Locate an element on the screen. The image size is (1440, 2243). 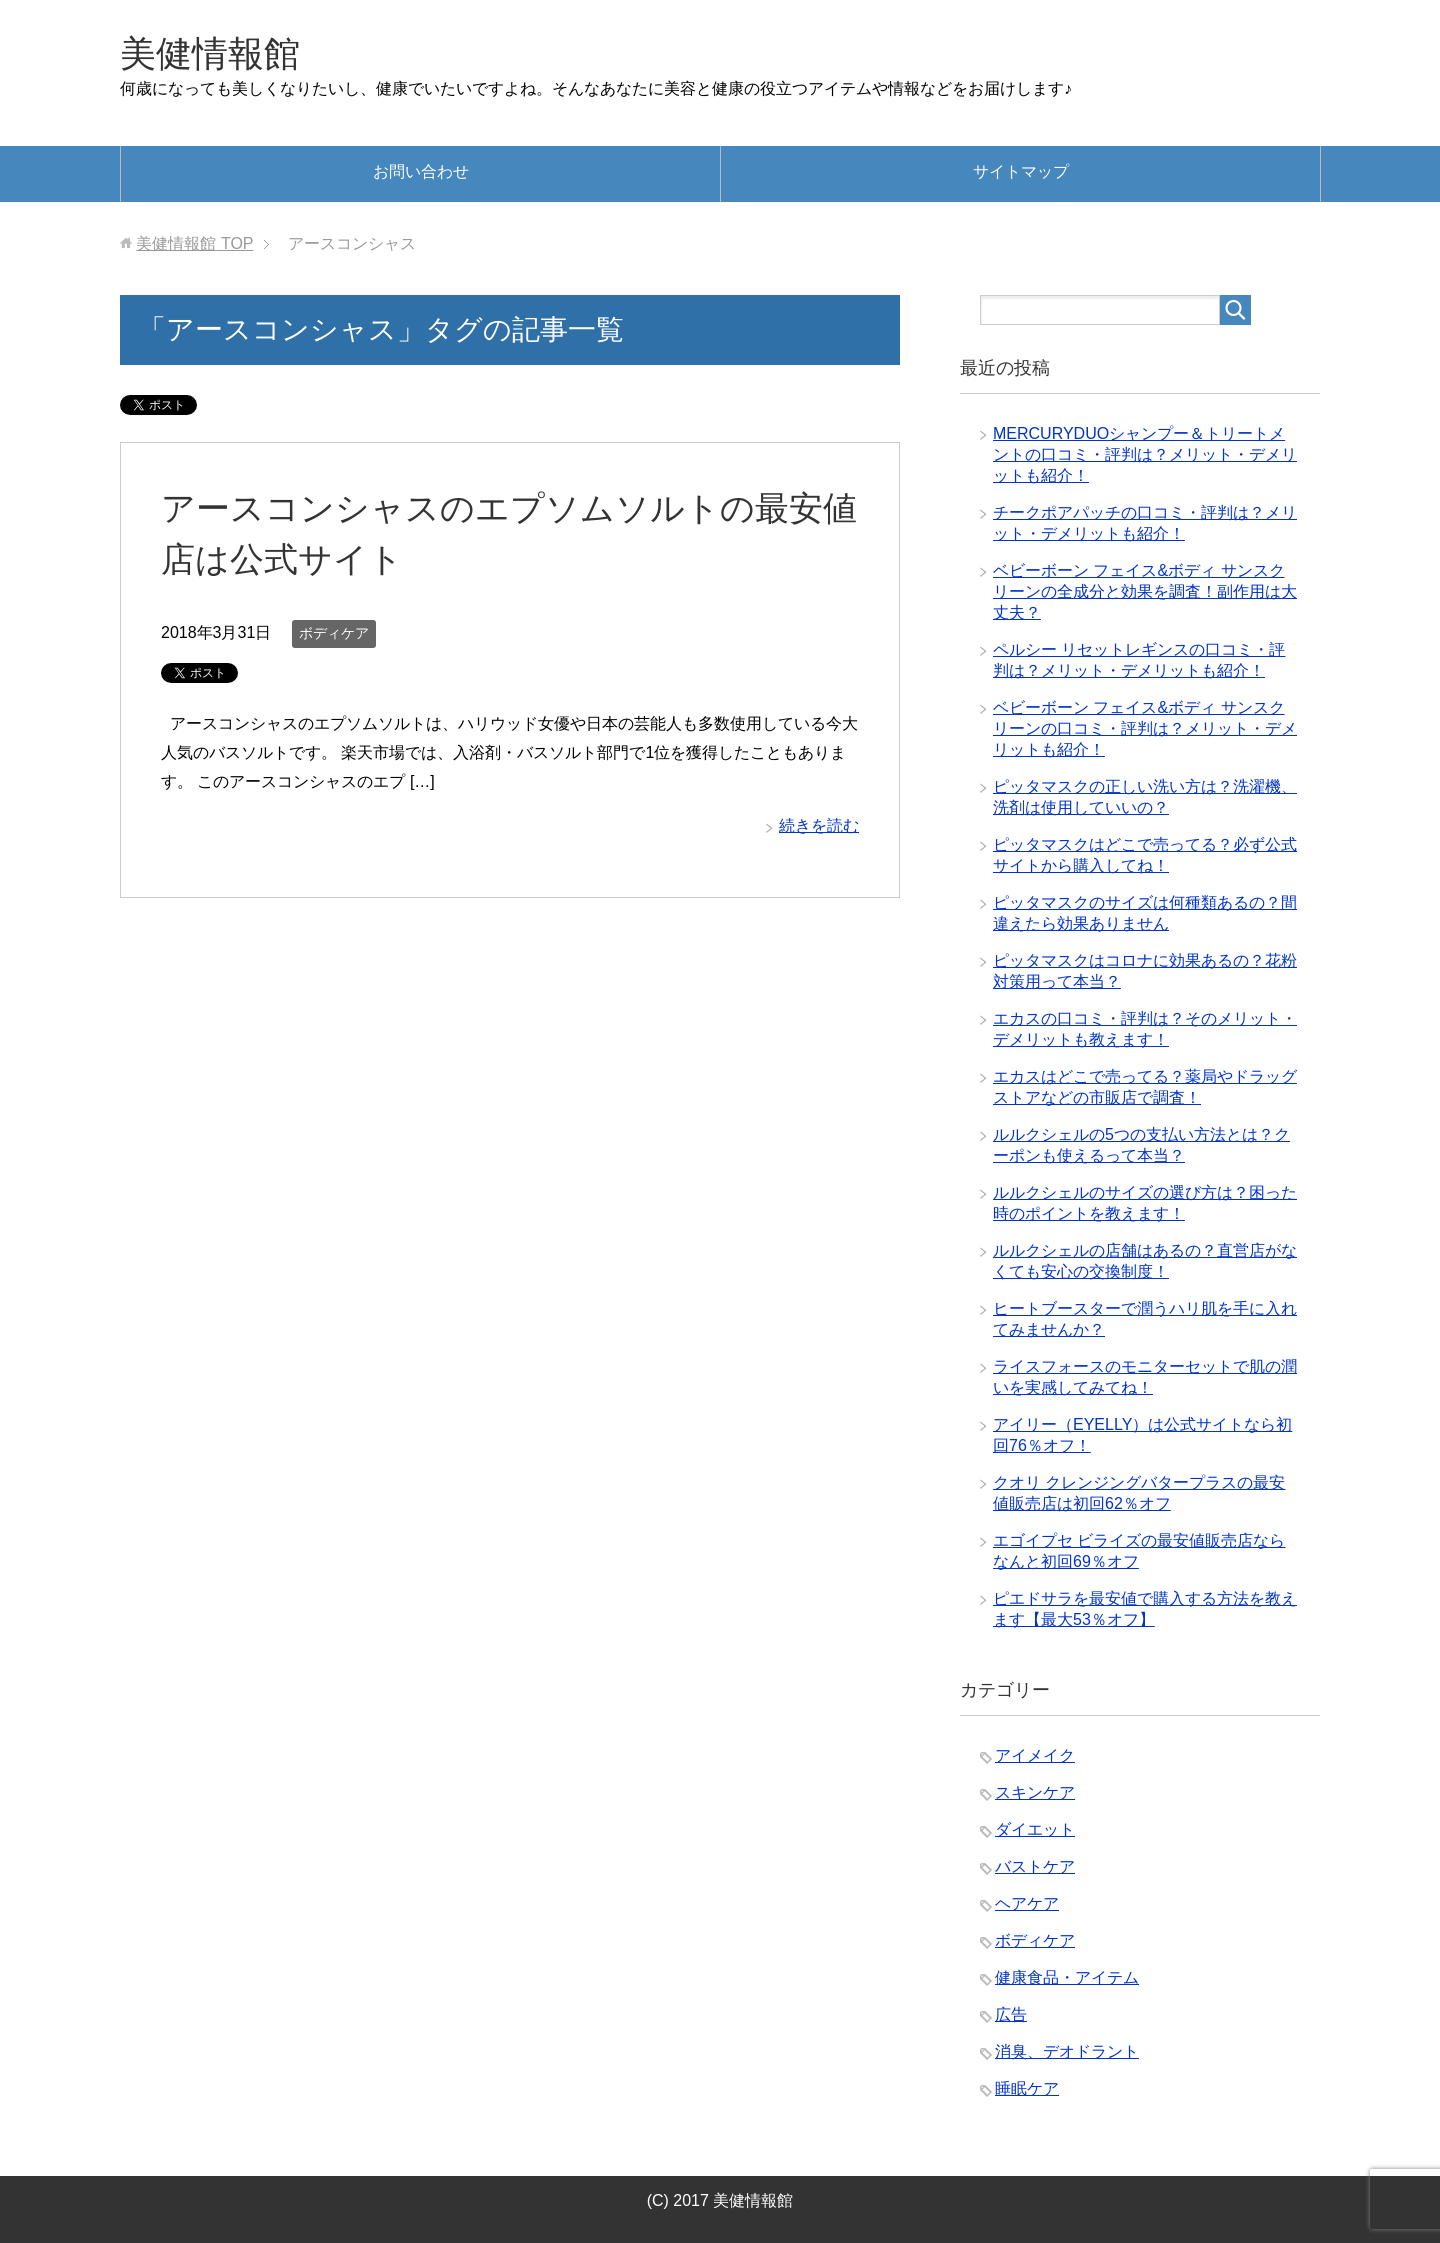
MERCURYDUOシャンプー＆トリートメントの口コミ・評判は？メリット・デメリットも紹介！ is located at coordinates (1145, 454).